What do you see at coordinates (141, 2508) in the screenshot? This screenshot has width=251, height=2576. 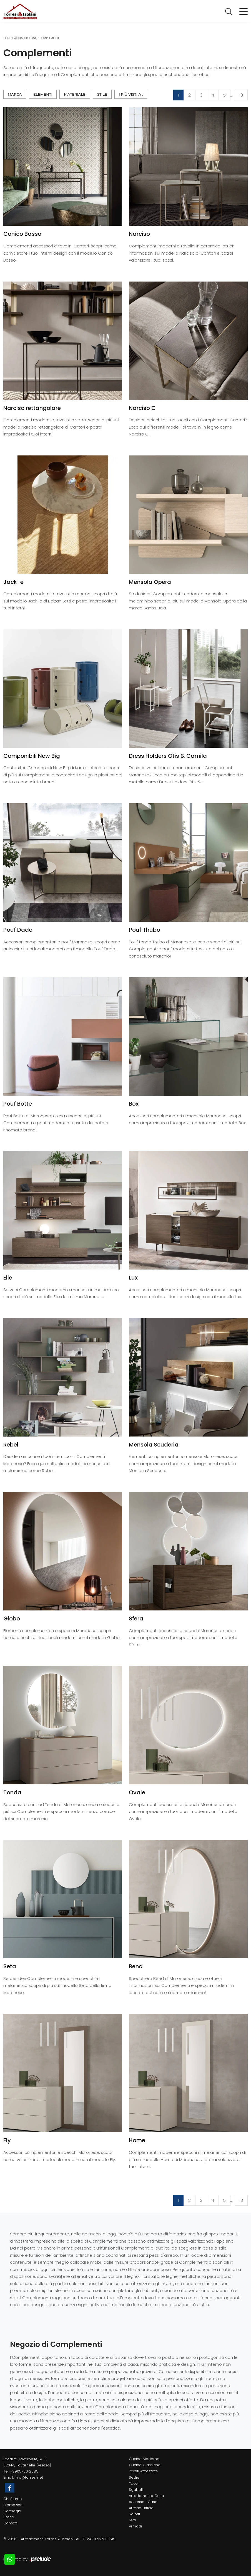 I see `Arredo Ufficio` at bounding box center [141, 2508].